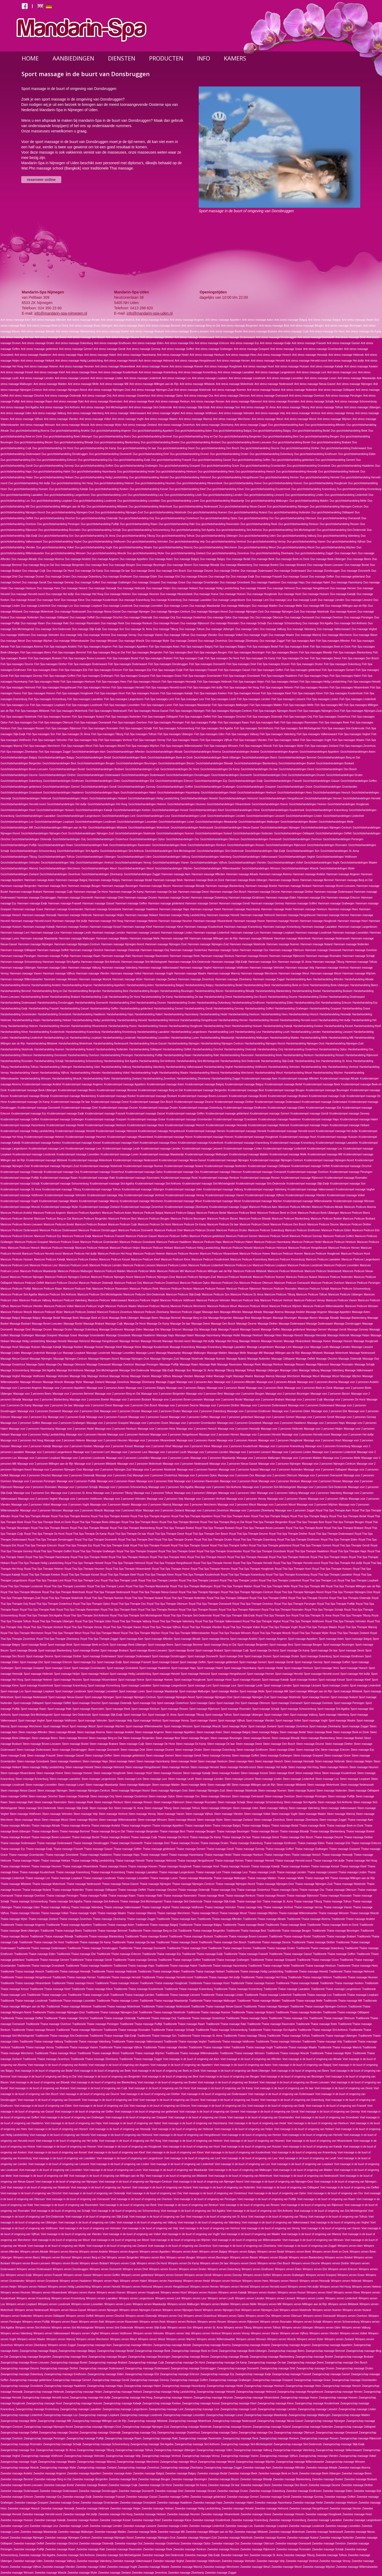 The width and height of the screenshot is (382, 2576). I want to click on Thaise massage Goffert, so click(280, 1849).